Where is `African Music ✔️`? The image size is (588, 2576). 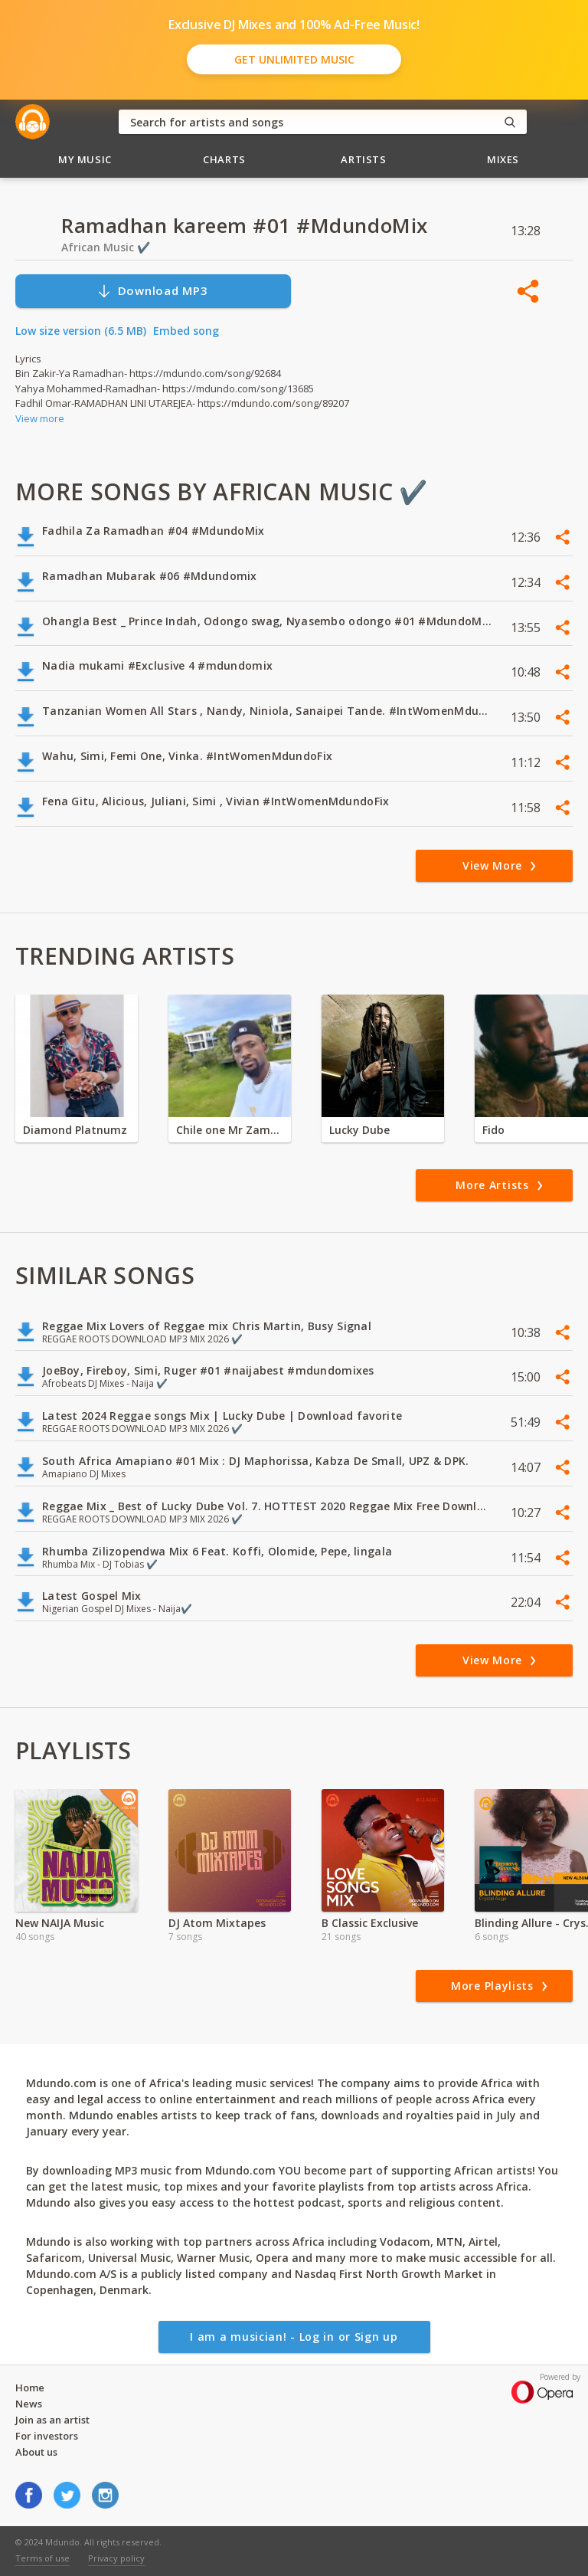 African Music ✔️ is located at coordinates (105, 247).